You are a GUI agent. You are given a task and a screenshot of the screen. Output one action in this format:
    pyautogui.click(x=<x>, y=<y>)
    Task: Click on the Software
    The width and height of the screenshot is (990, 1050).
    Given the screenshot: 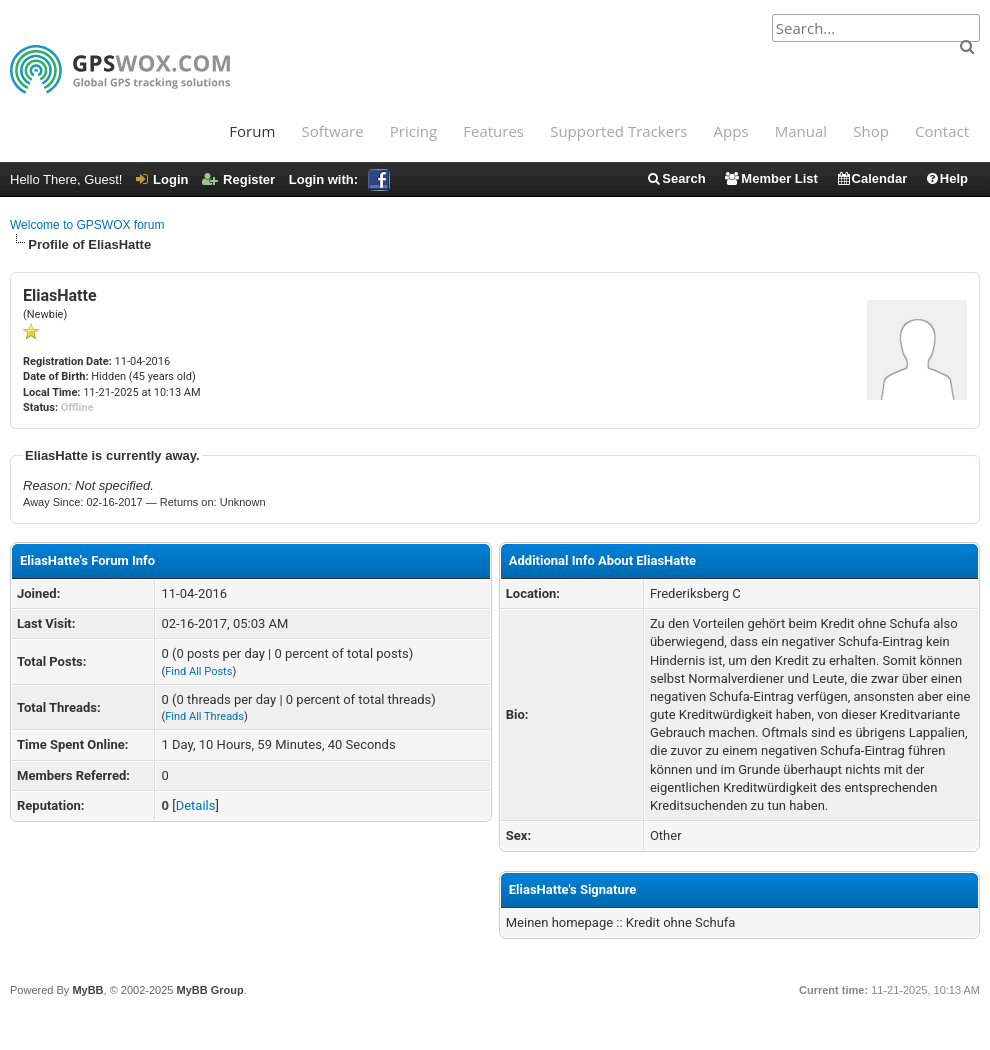 What is the action you would take?
    pyautogui.click(x=332, y=131)
    